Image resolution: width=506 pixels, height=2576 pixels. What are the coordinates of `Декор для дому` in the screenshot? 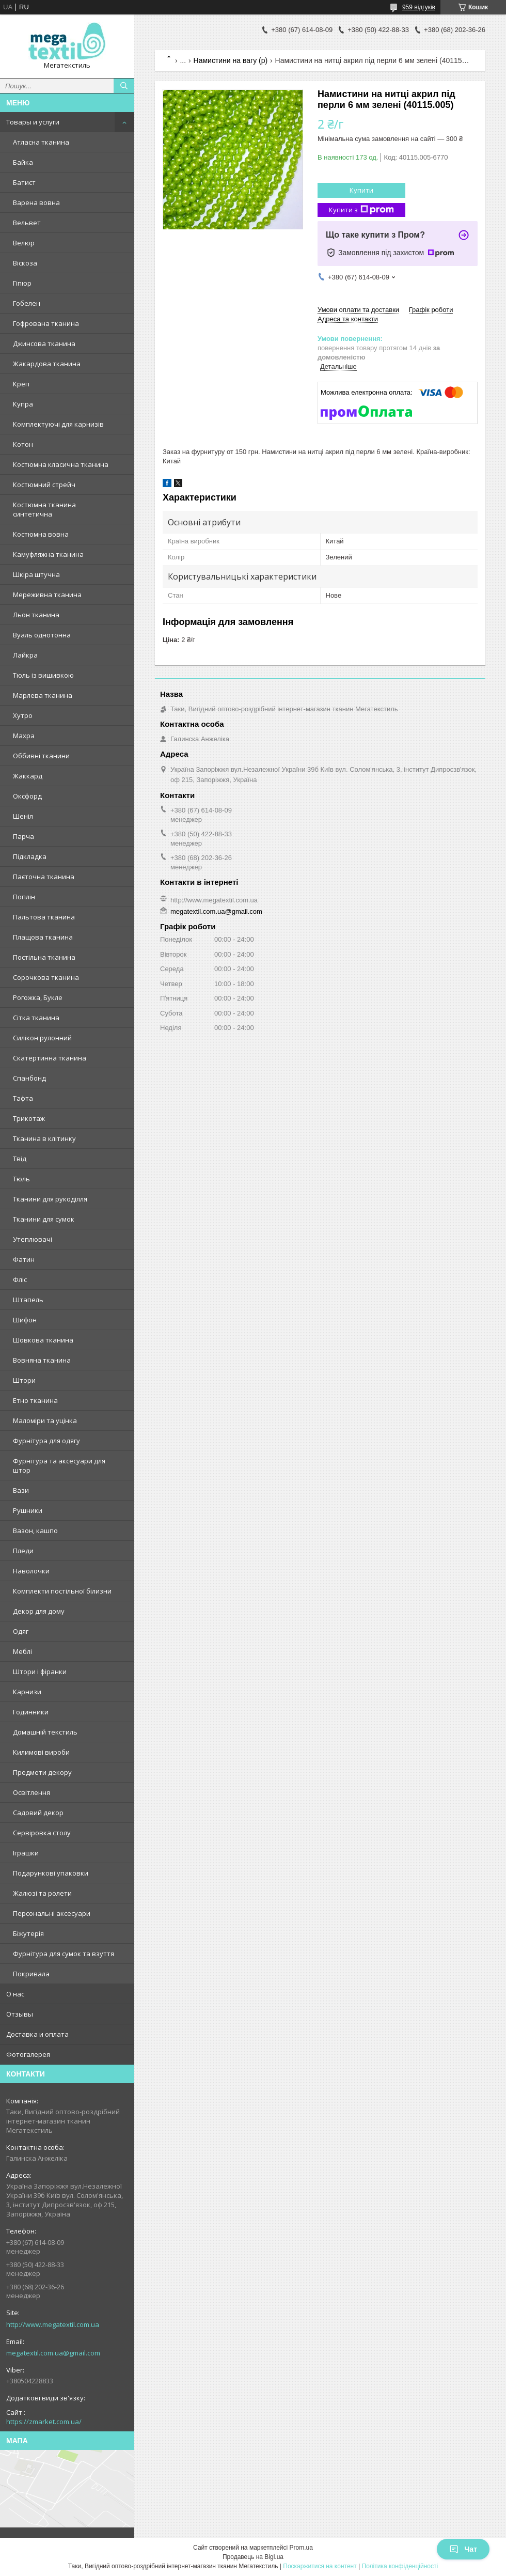 It's located at (39, 1611).